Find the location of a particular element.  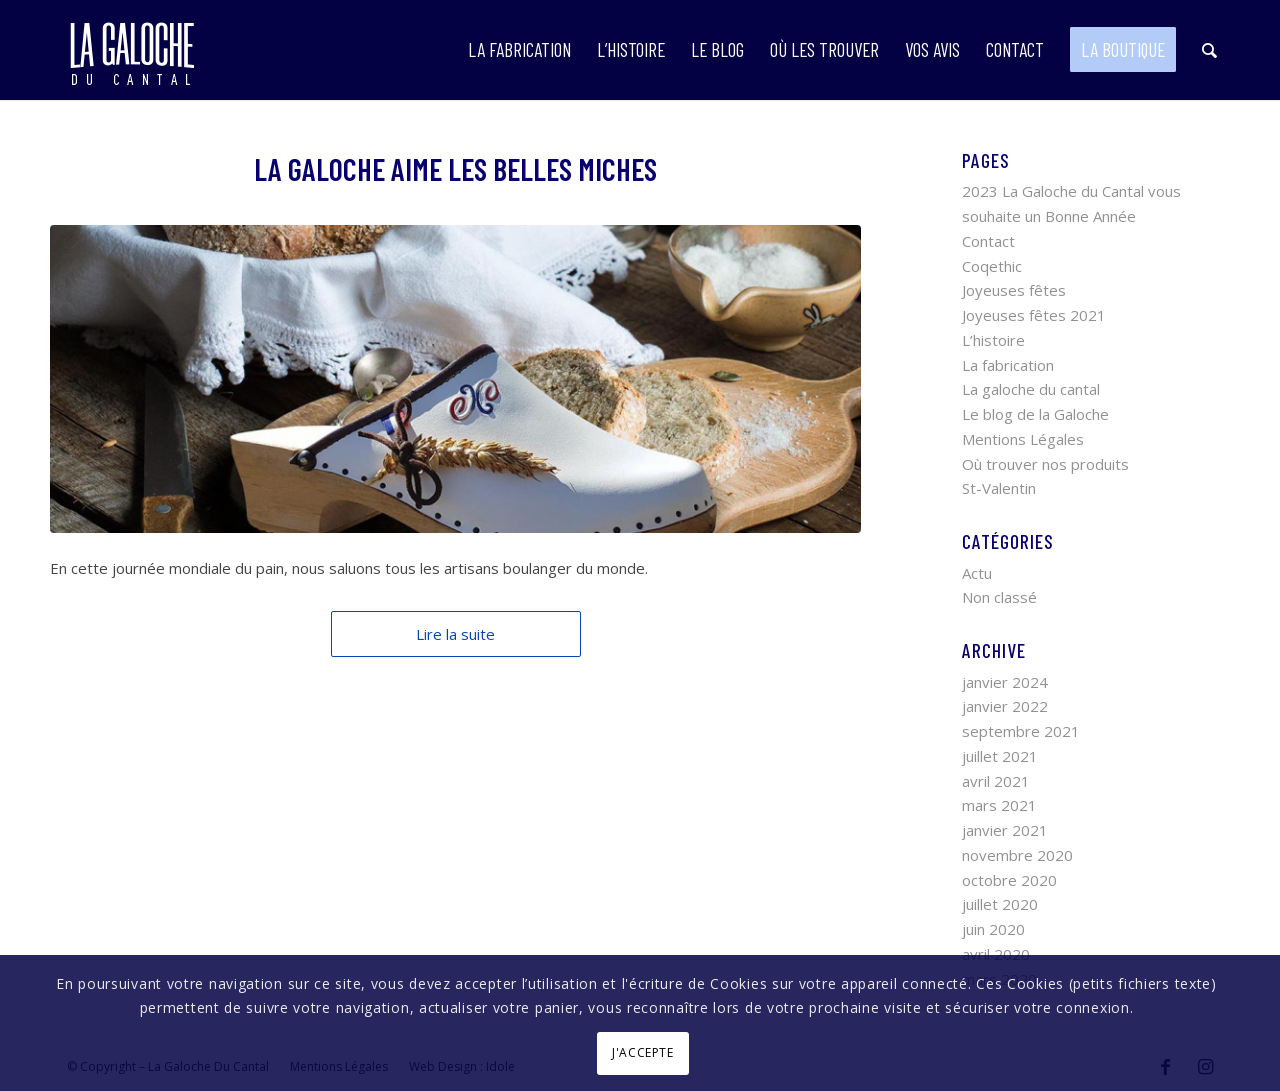

juillet 2021 is located at coordinates (1000, 756).